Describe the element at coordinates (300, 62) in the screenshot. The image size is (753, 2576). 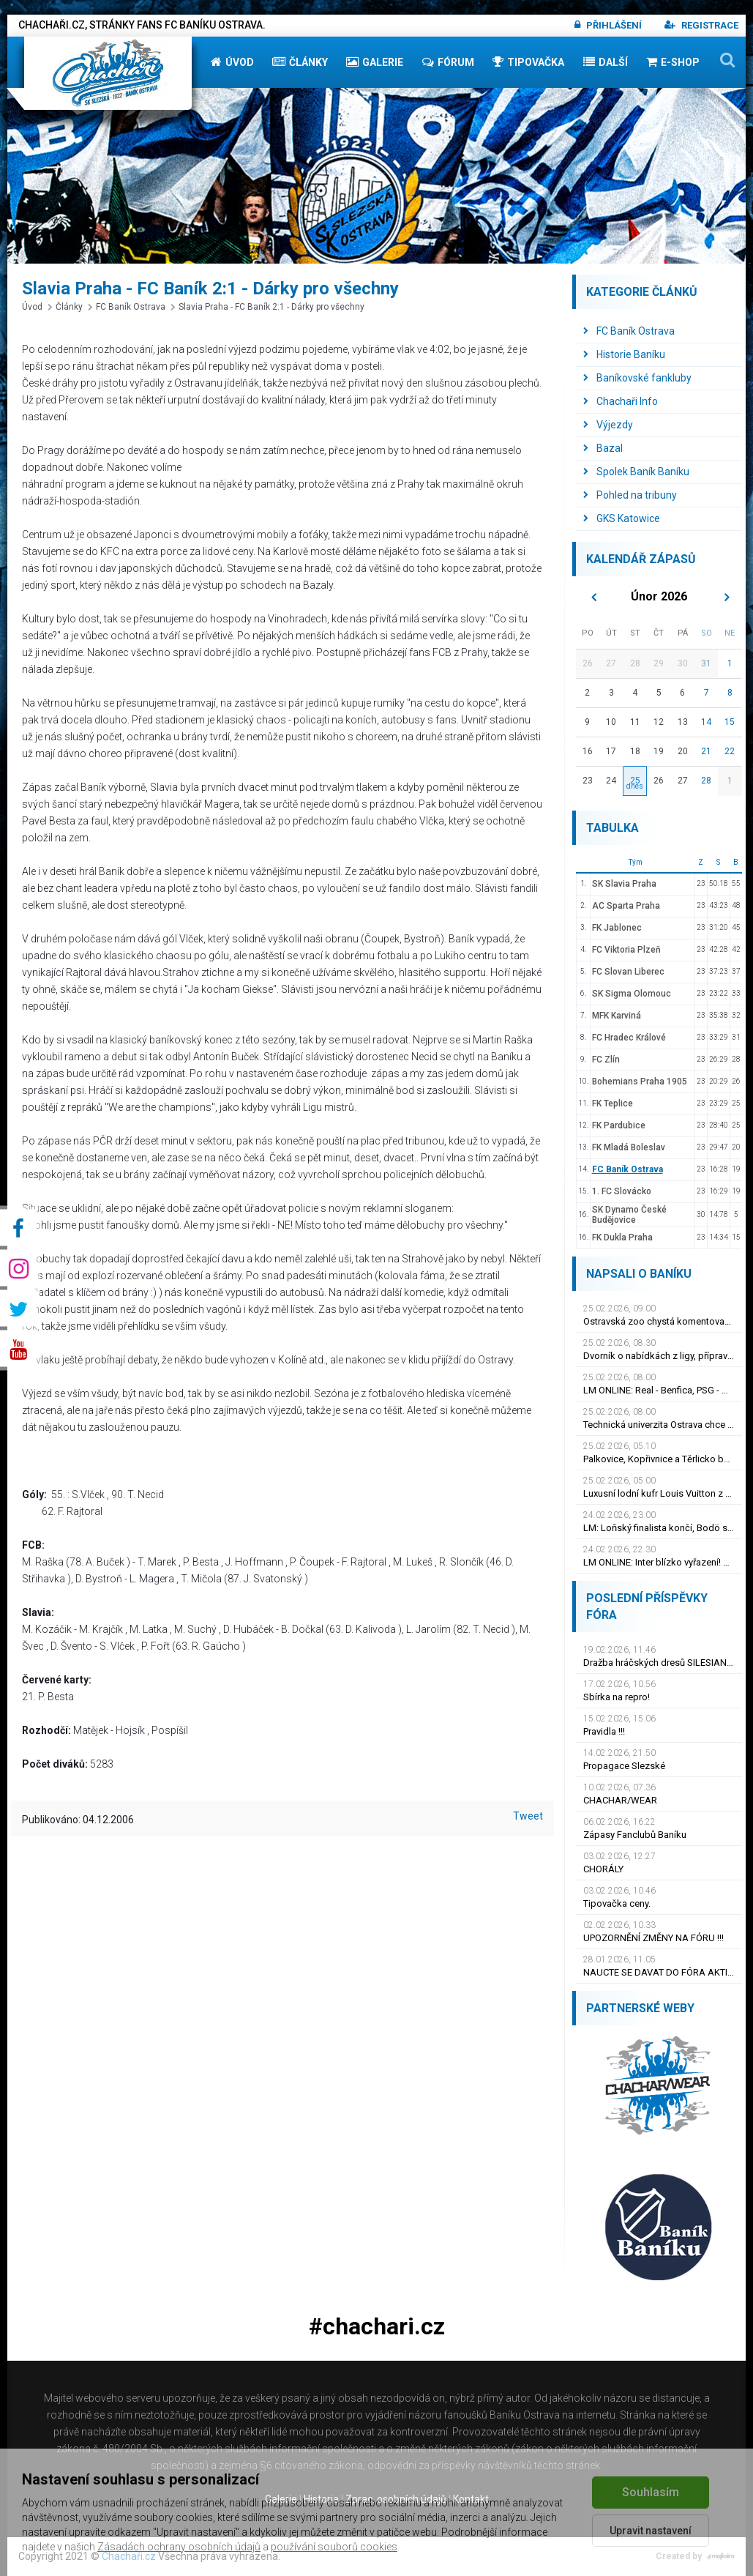
I see `Články` at that location.